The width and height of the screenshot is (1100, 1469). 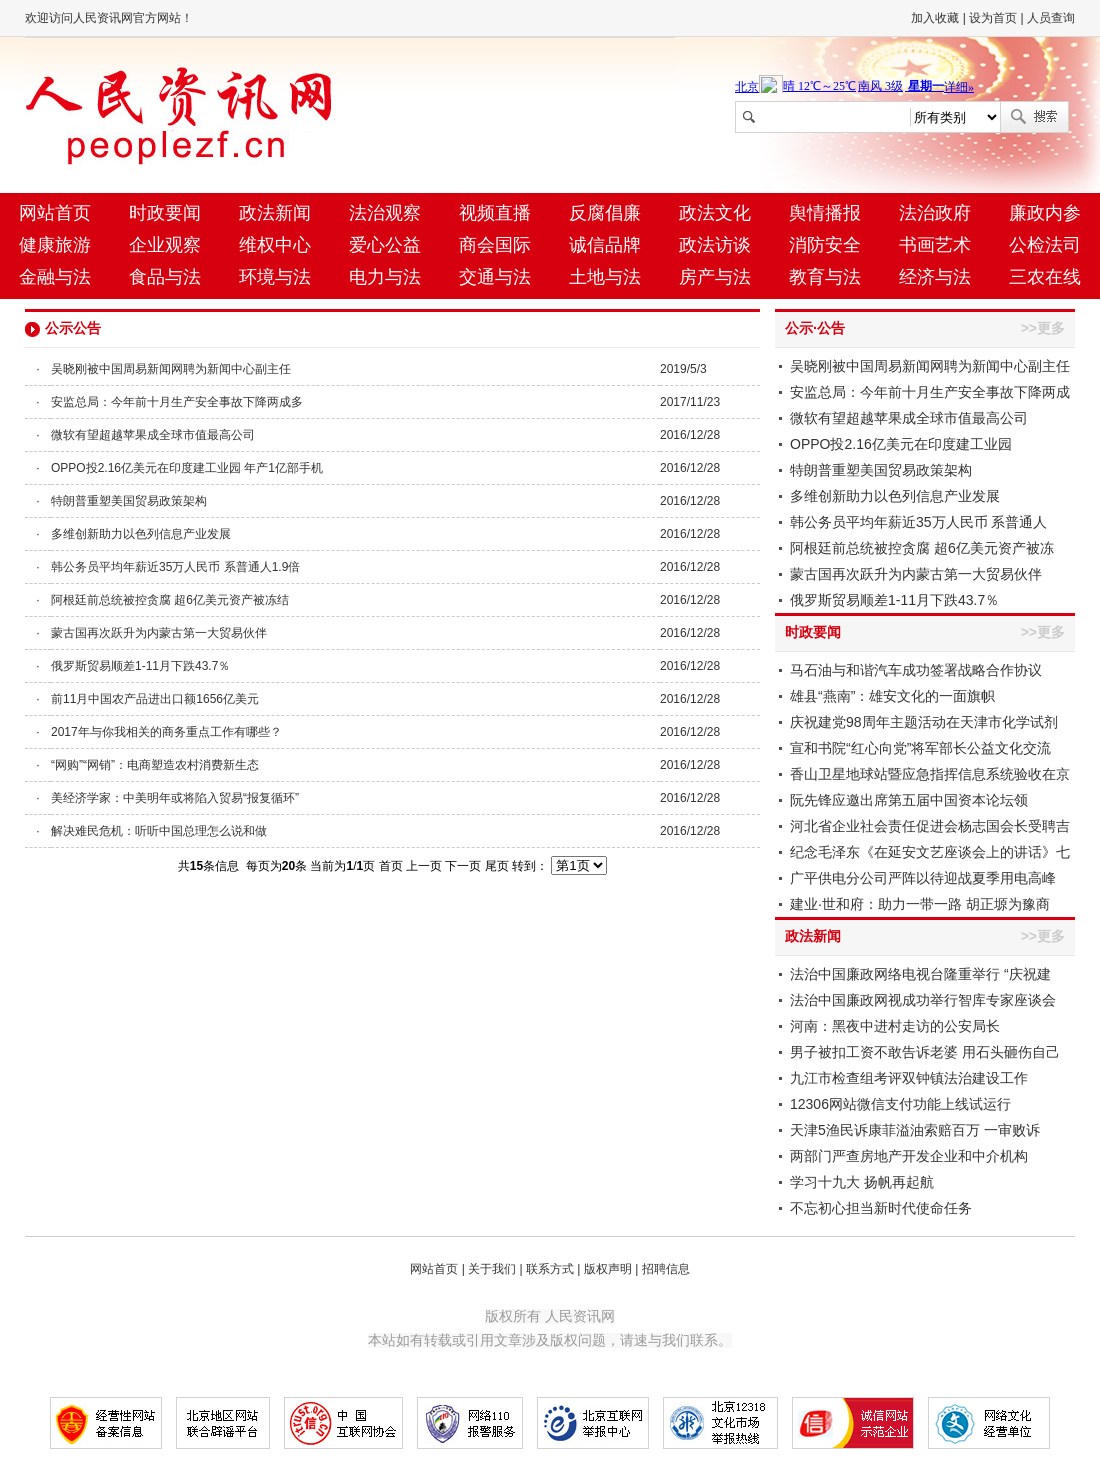 What do you see at coordinates (495, 213) in the screenshot?
I see `视频直播` at bounding box center [495, 213].